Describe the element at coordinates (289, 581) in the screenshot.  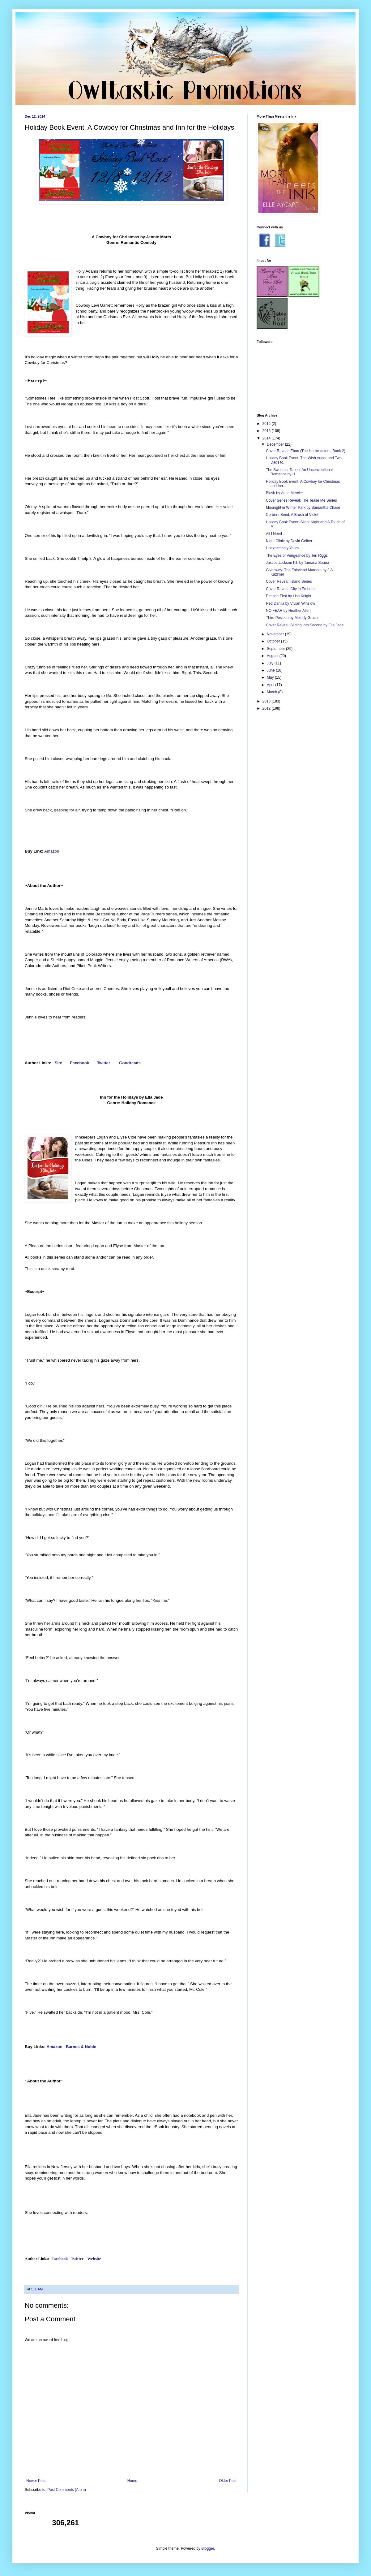
I see `Cover Reveal: Island Series` at that location.